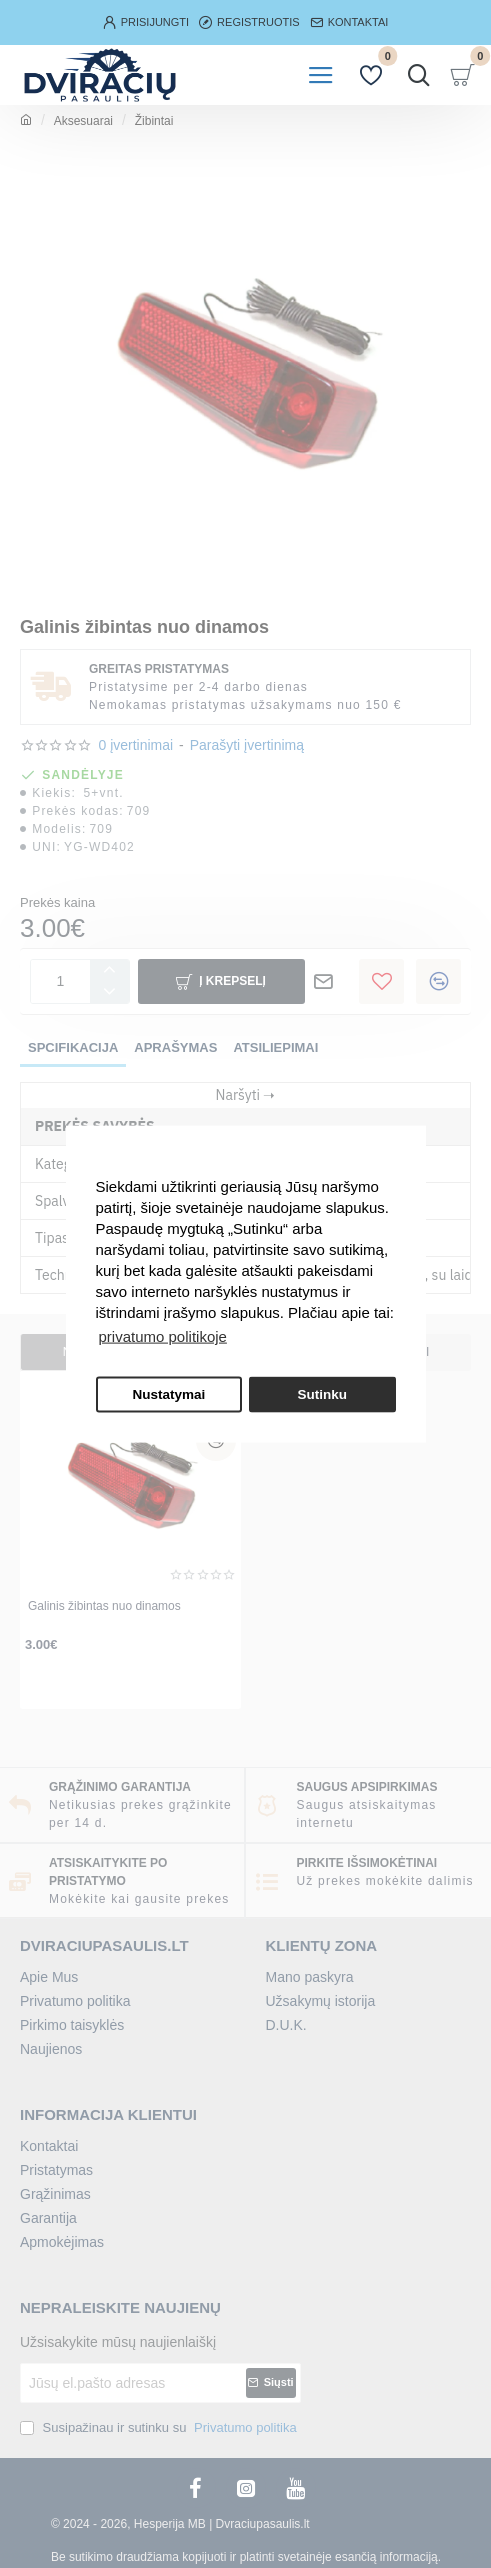 This screenshot has height=2568, width=491. I want to click on Sutinku [button], so click(322, 1394).